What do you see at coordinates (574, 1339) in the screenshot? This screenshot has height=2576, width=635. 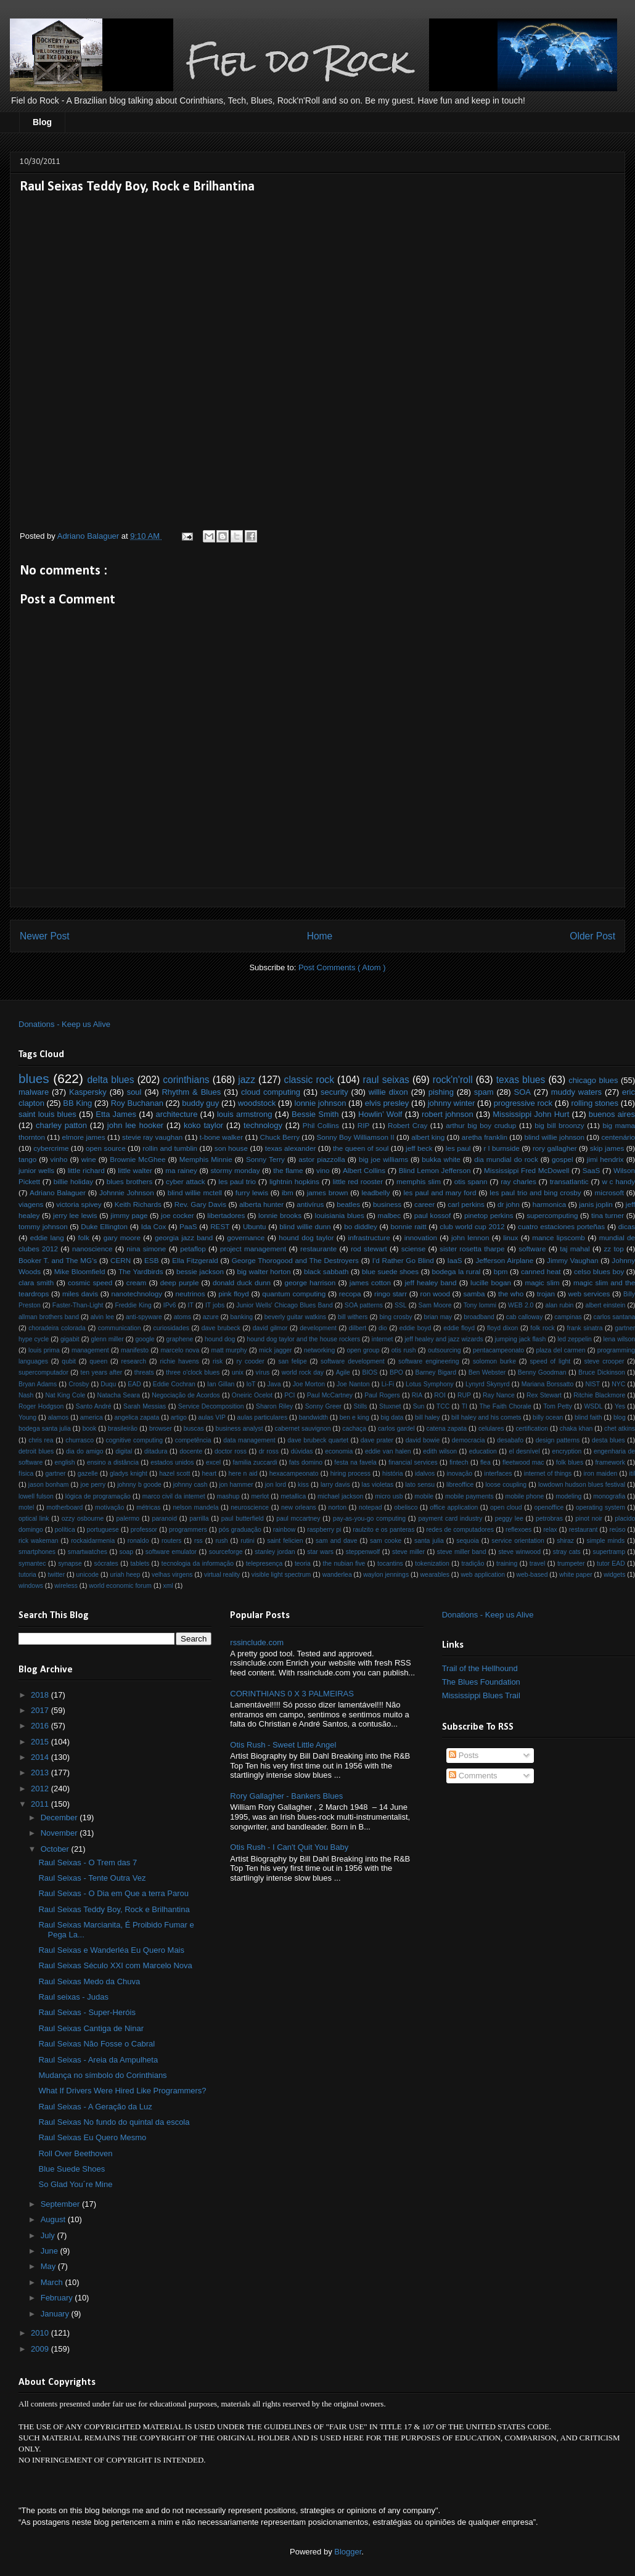 I see `led zeppelin` at bounding box center [574, 1339].